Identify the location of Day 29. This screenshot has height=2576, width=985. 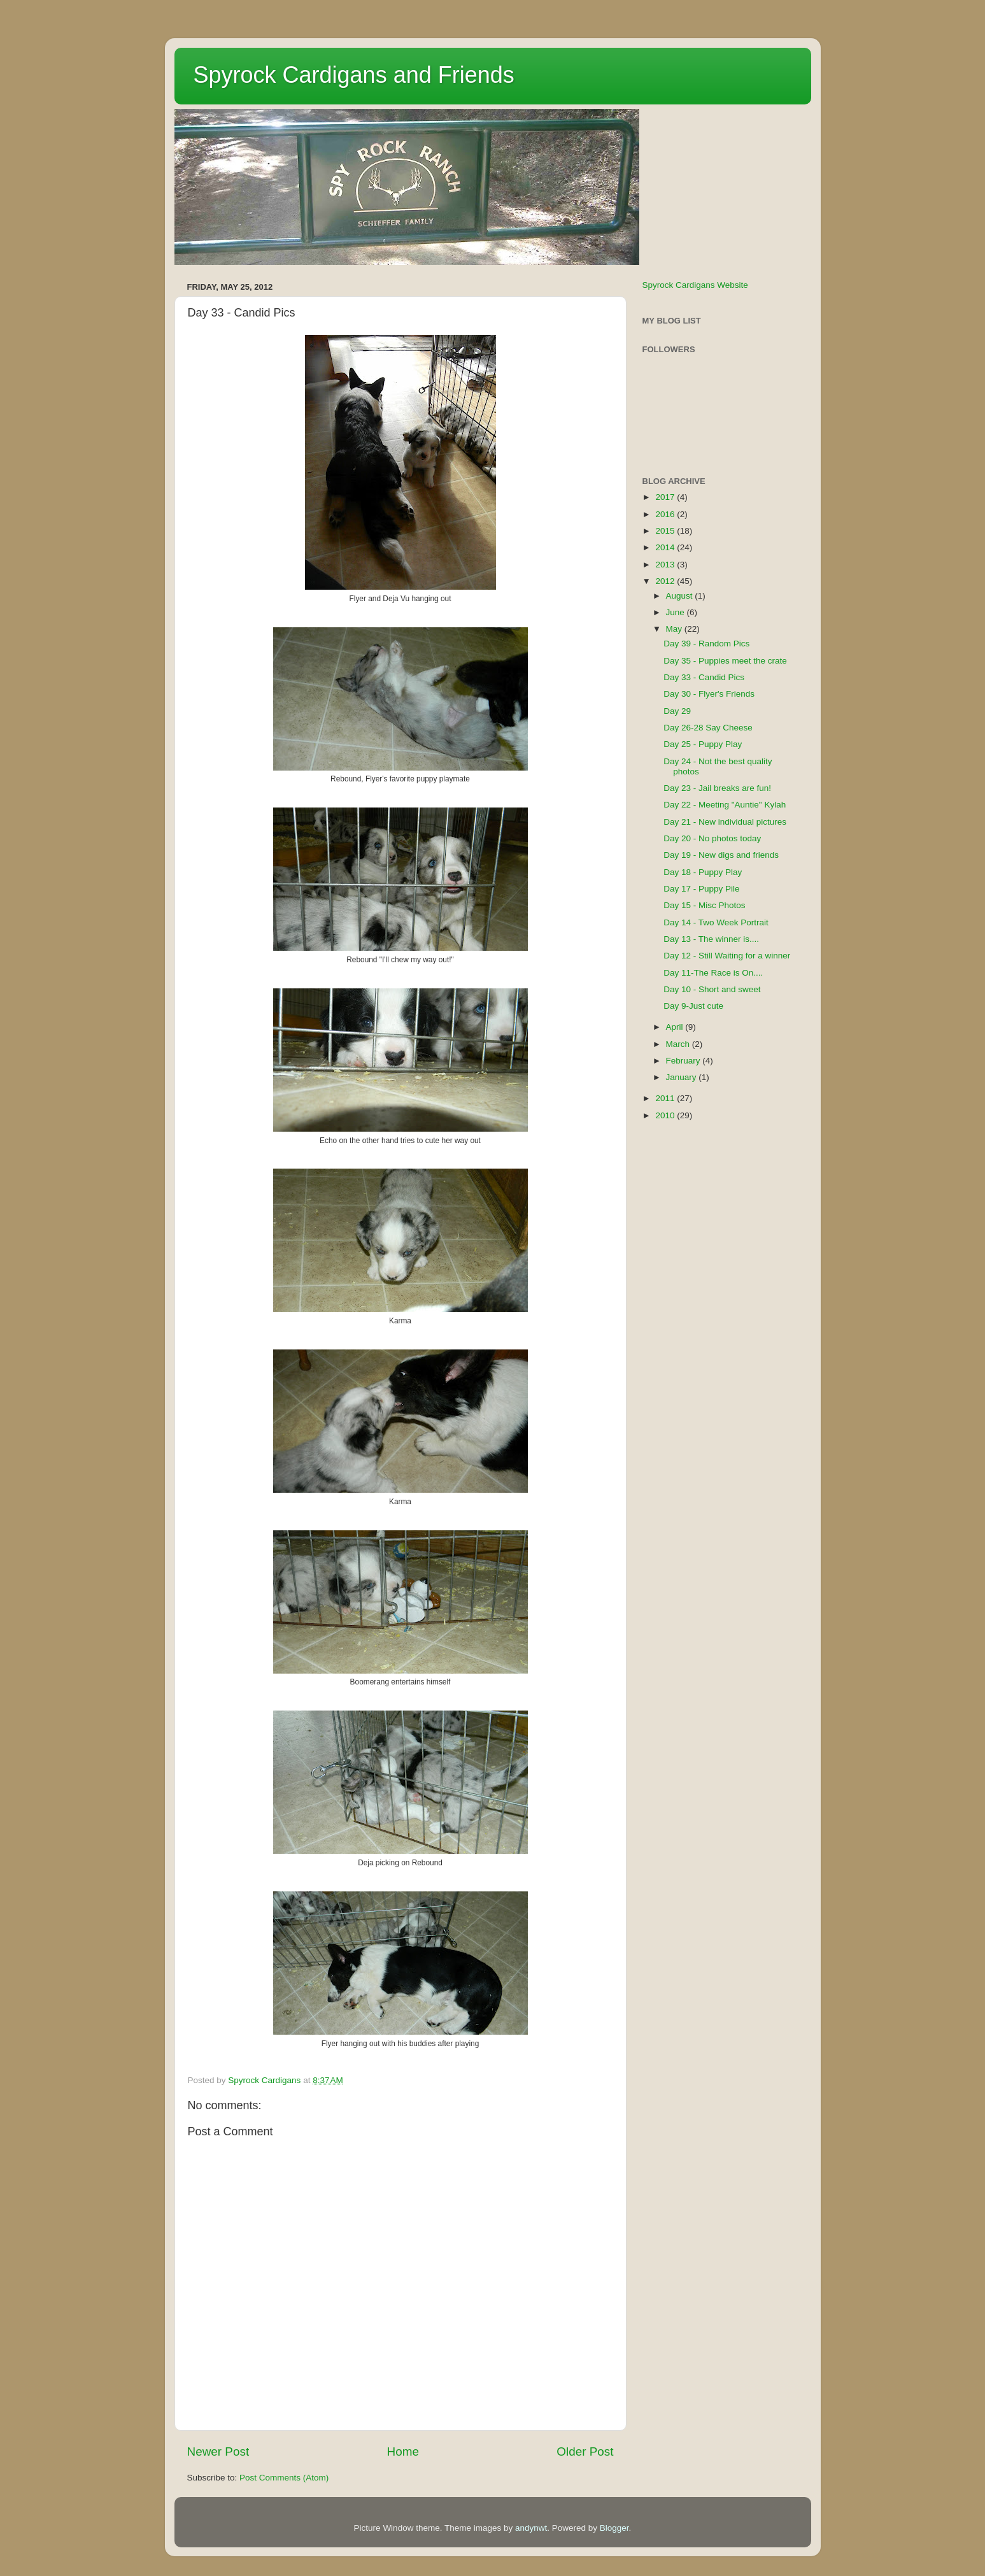
(677, 711).